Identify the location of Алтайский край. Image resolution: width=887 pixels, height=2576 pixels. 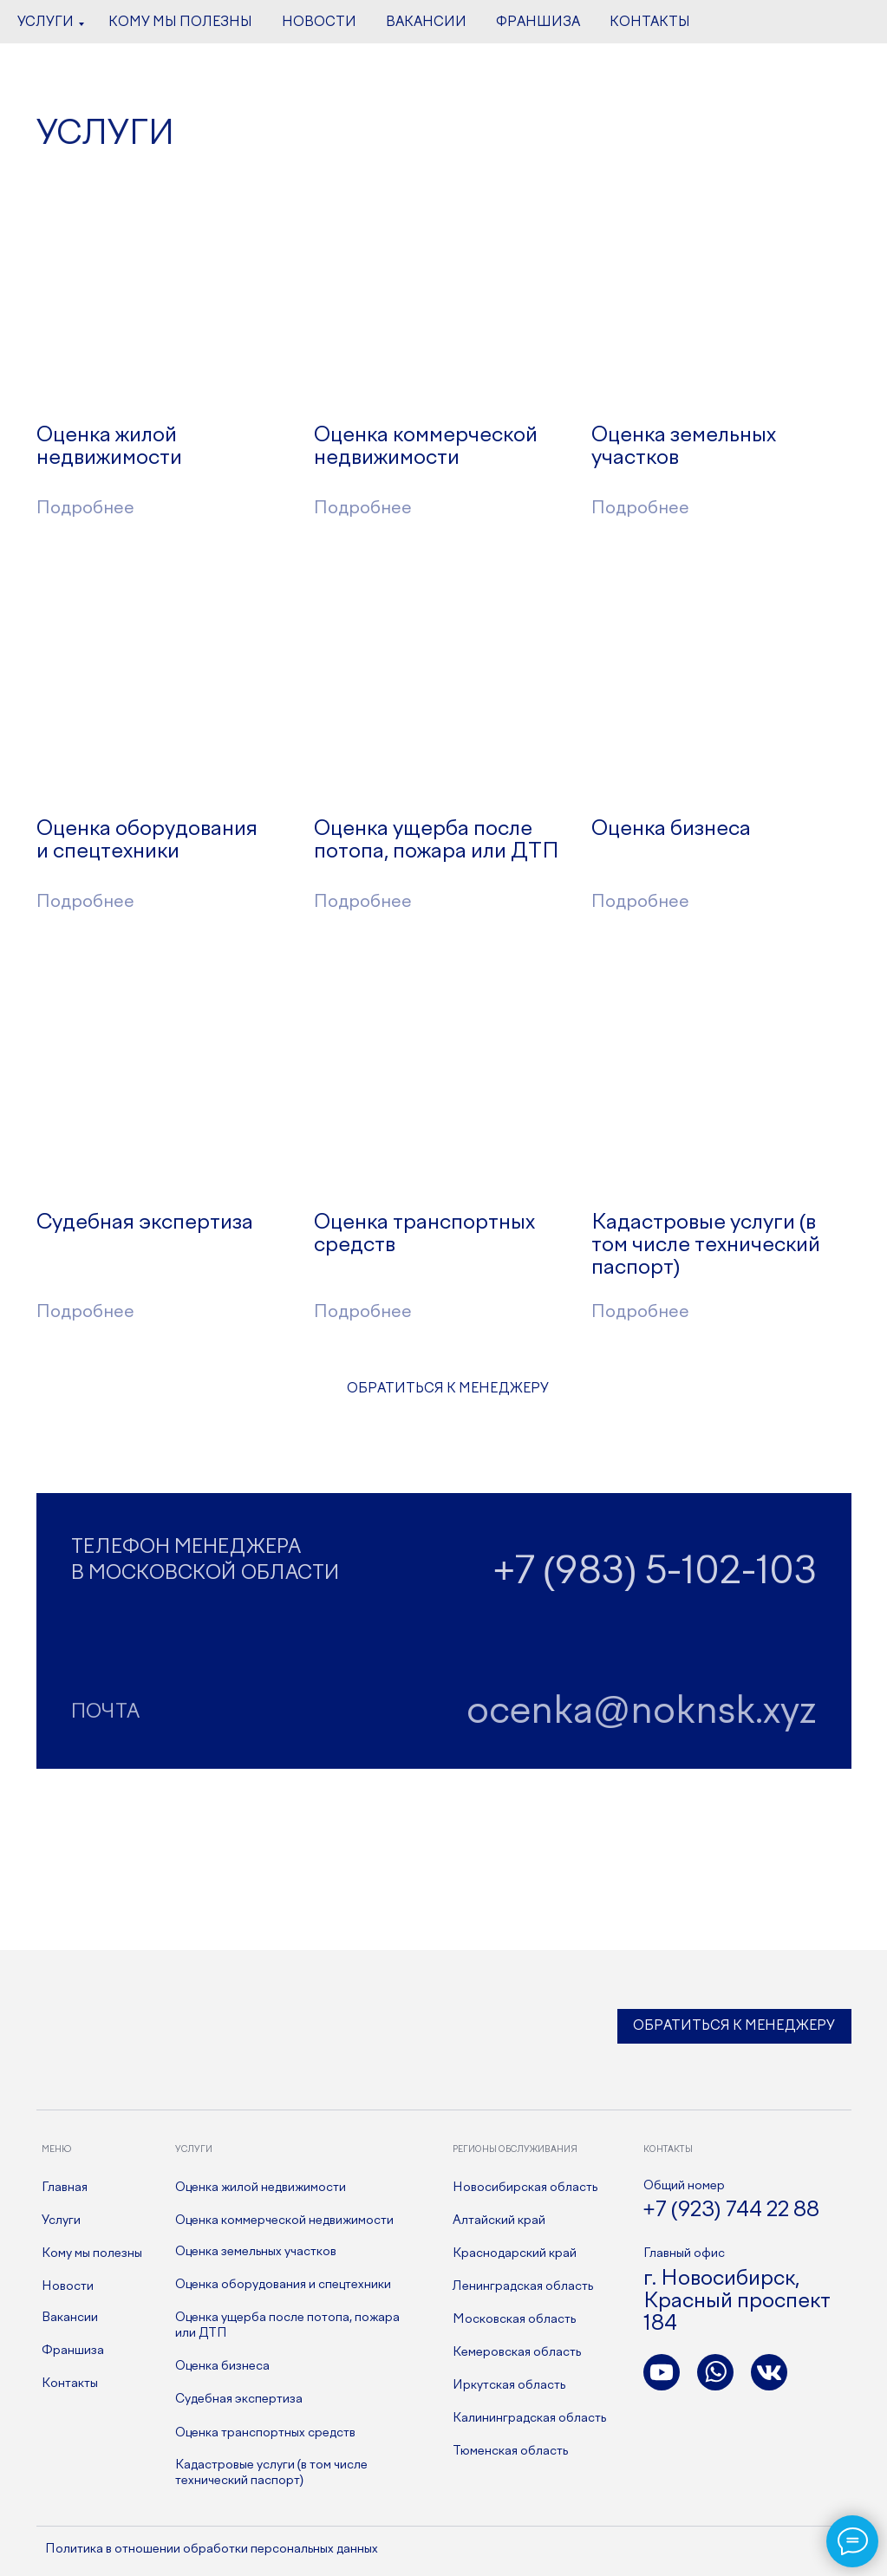
(499, 2220).